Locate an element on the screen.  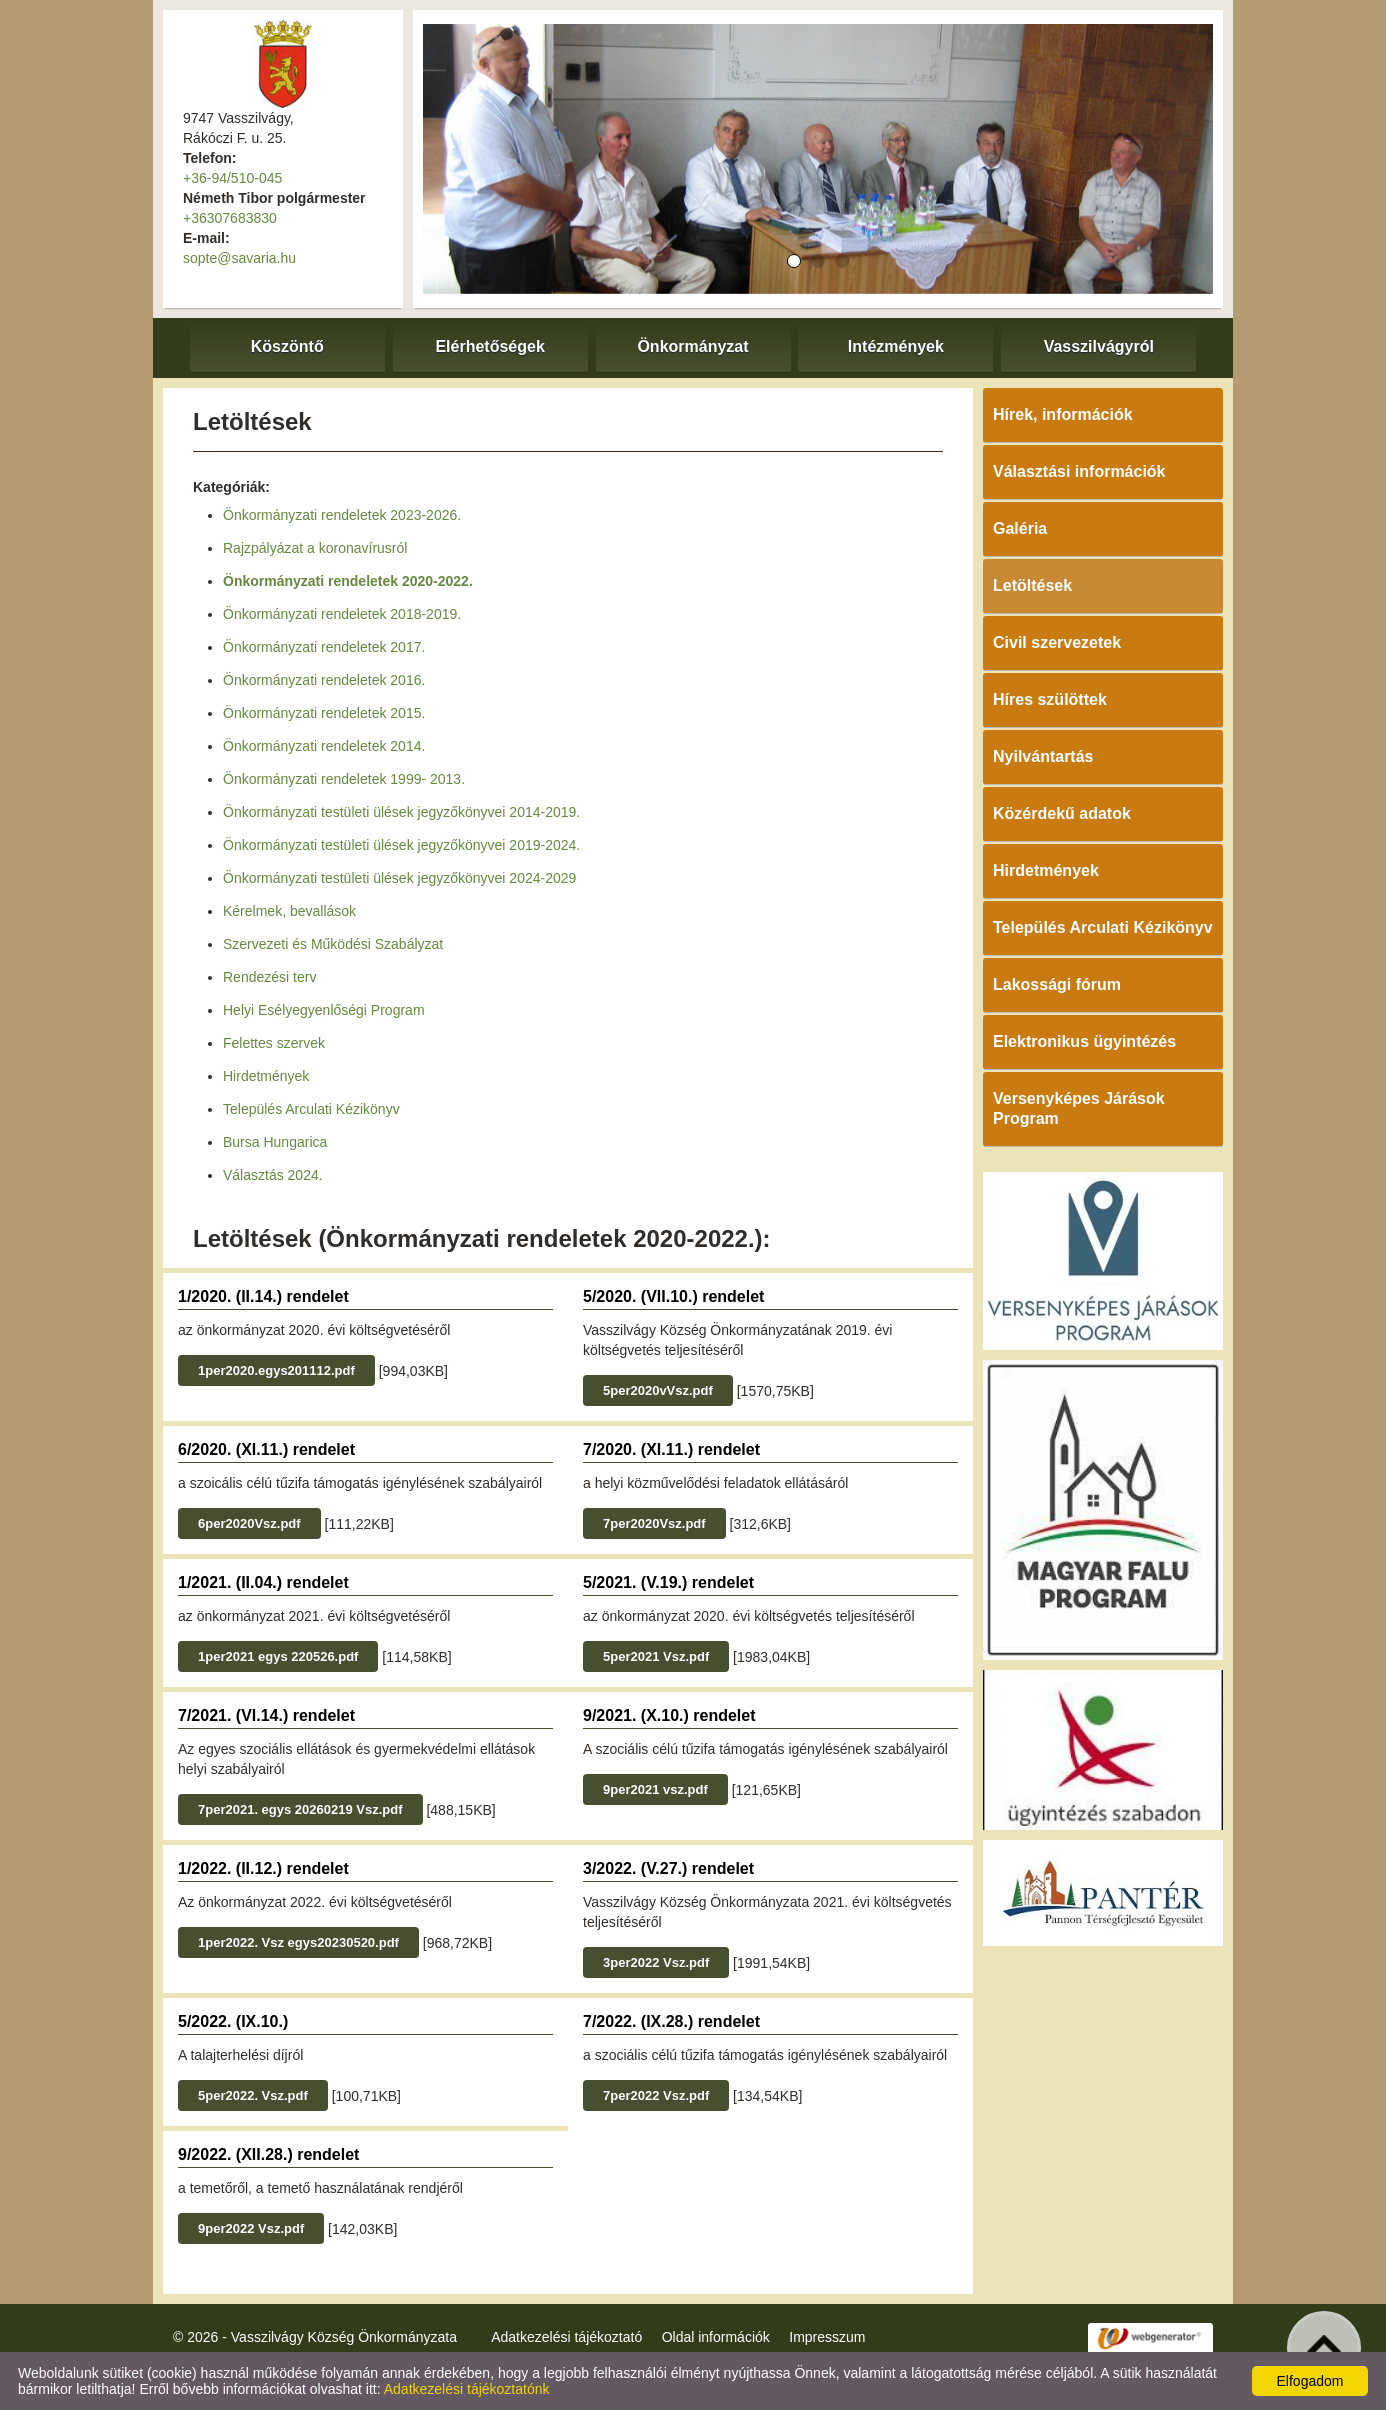
Elektronikus ügyintézés is located at coordinates (1084, 1041).